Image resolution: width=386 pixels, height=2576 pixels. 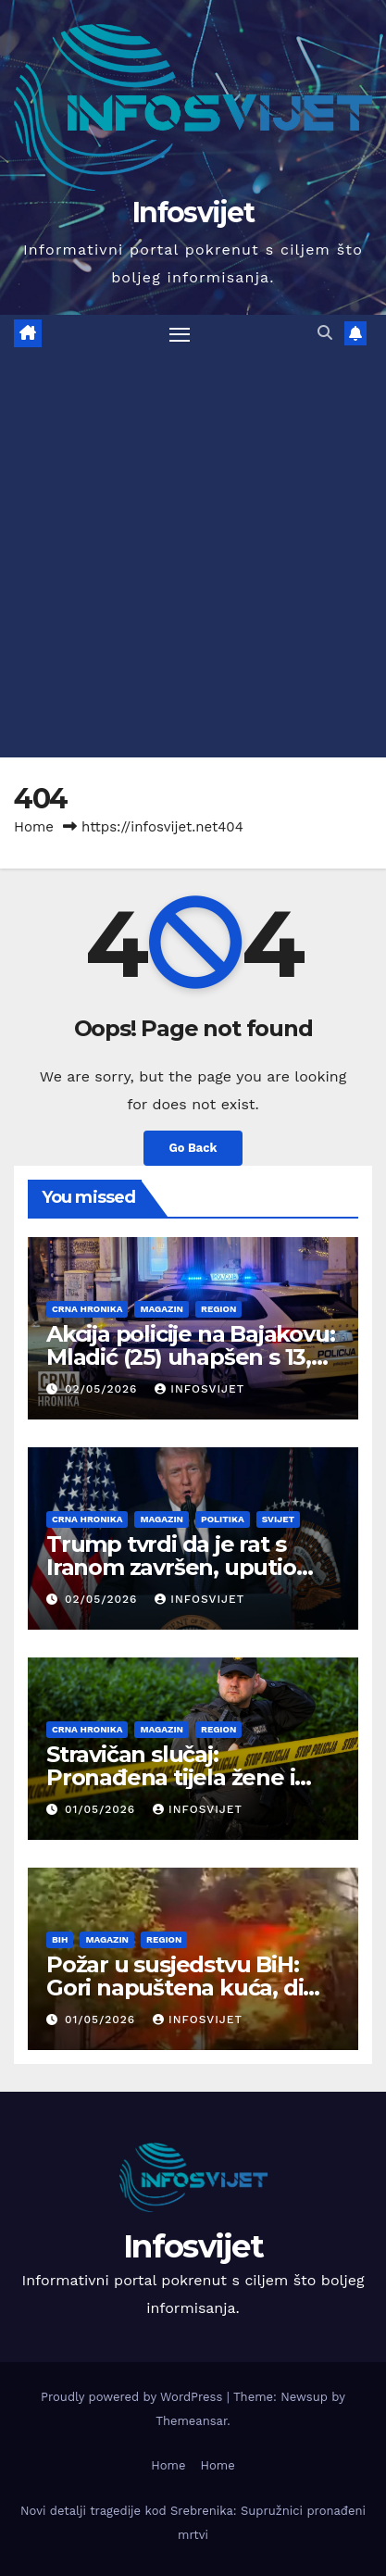 What do you see at coordinates (199, 1388) in the screenshot?
I see `infosvijet` at bounding box center [199, 1388].